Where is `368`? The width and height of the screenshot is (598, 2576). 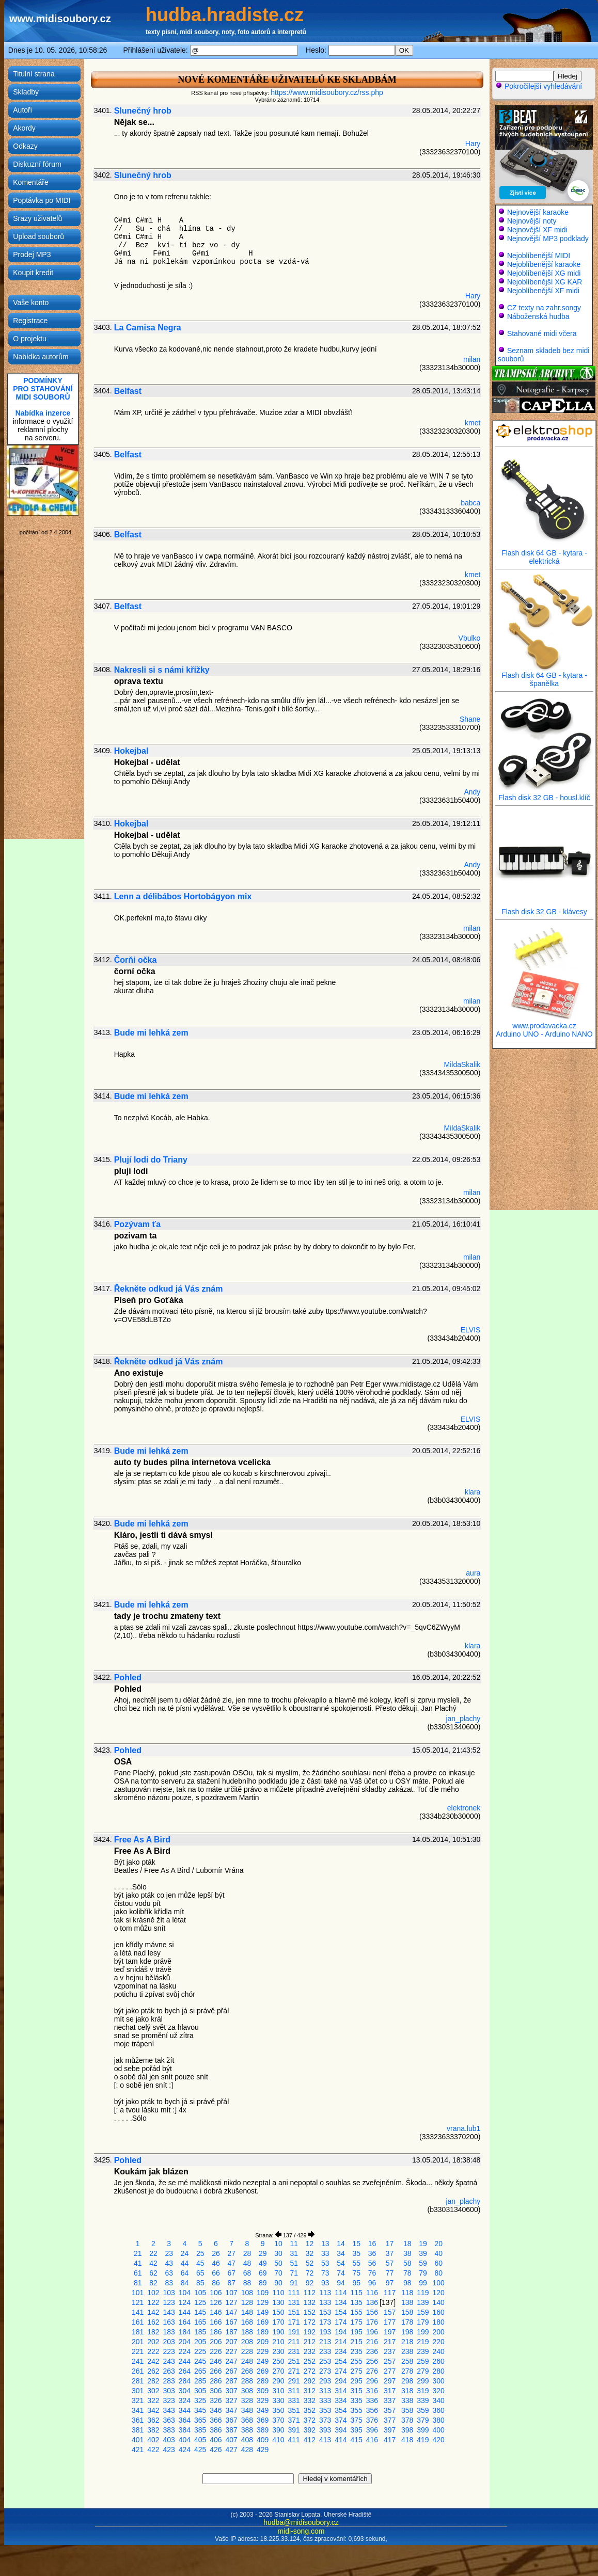 368 is located at coordinates (247, 2420).